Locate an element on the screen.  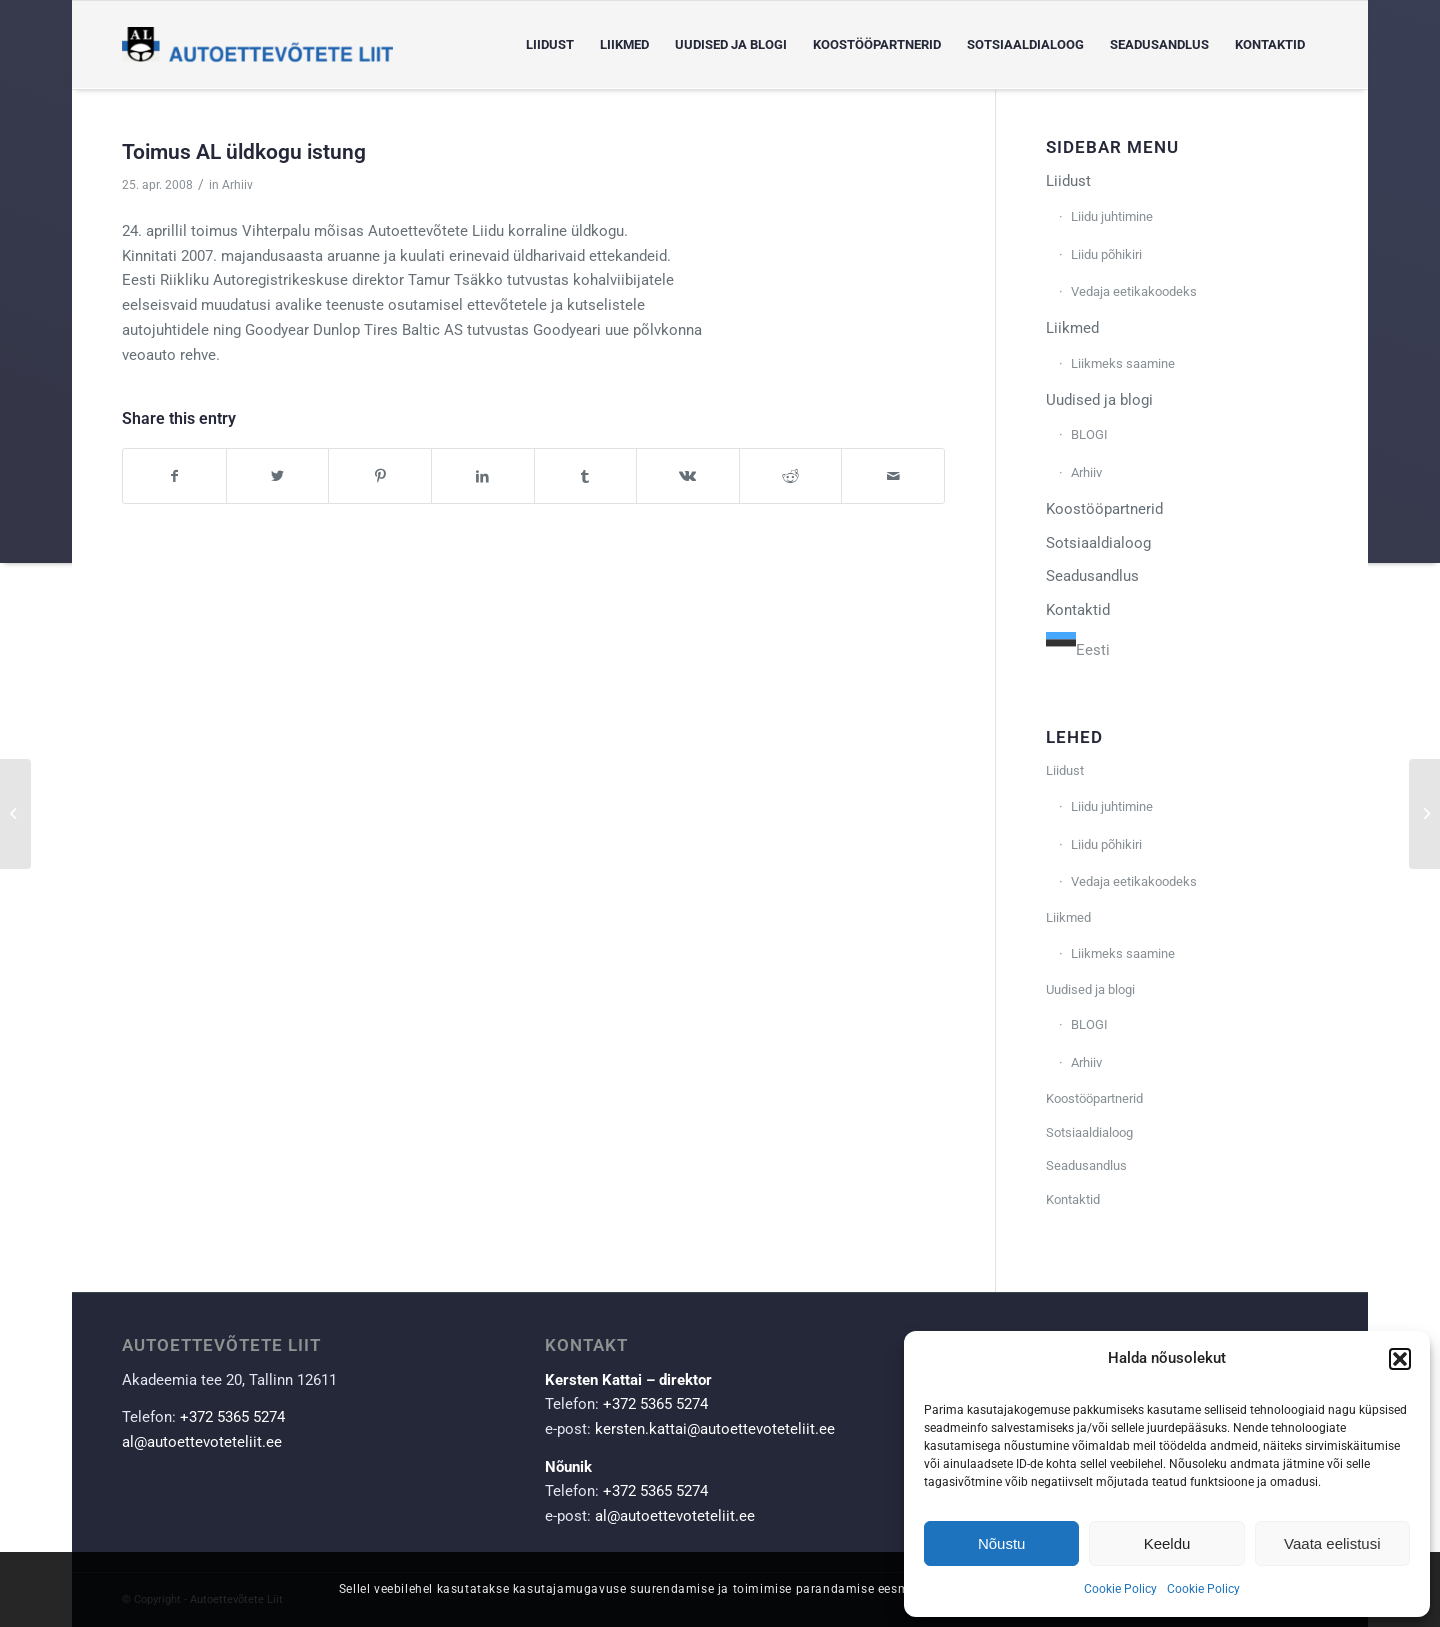
[Share on Vk] is located at coordinates (688, 476).